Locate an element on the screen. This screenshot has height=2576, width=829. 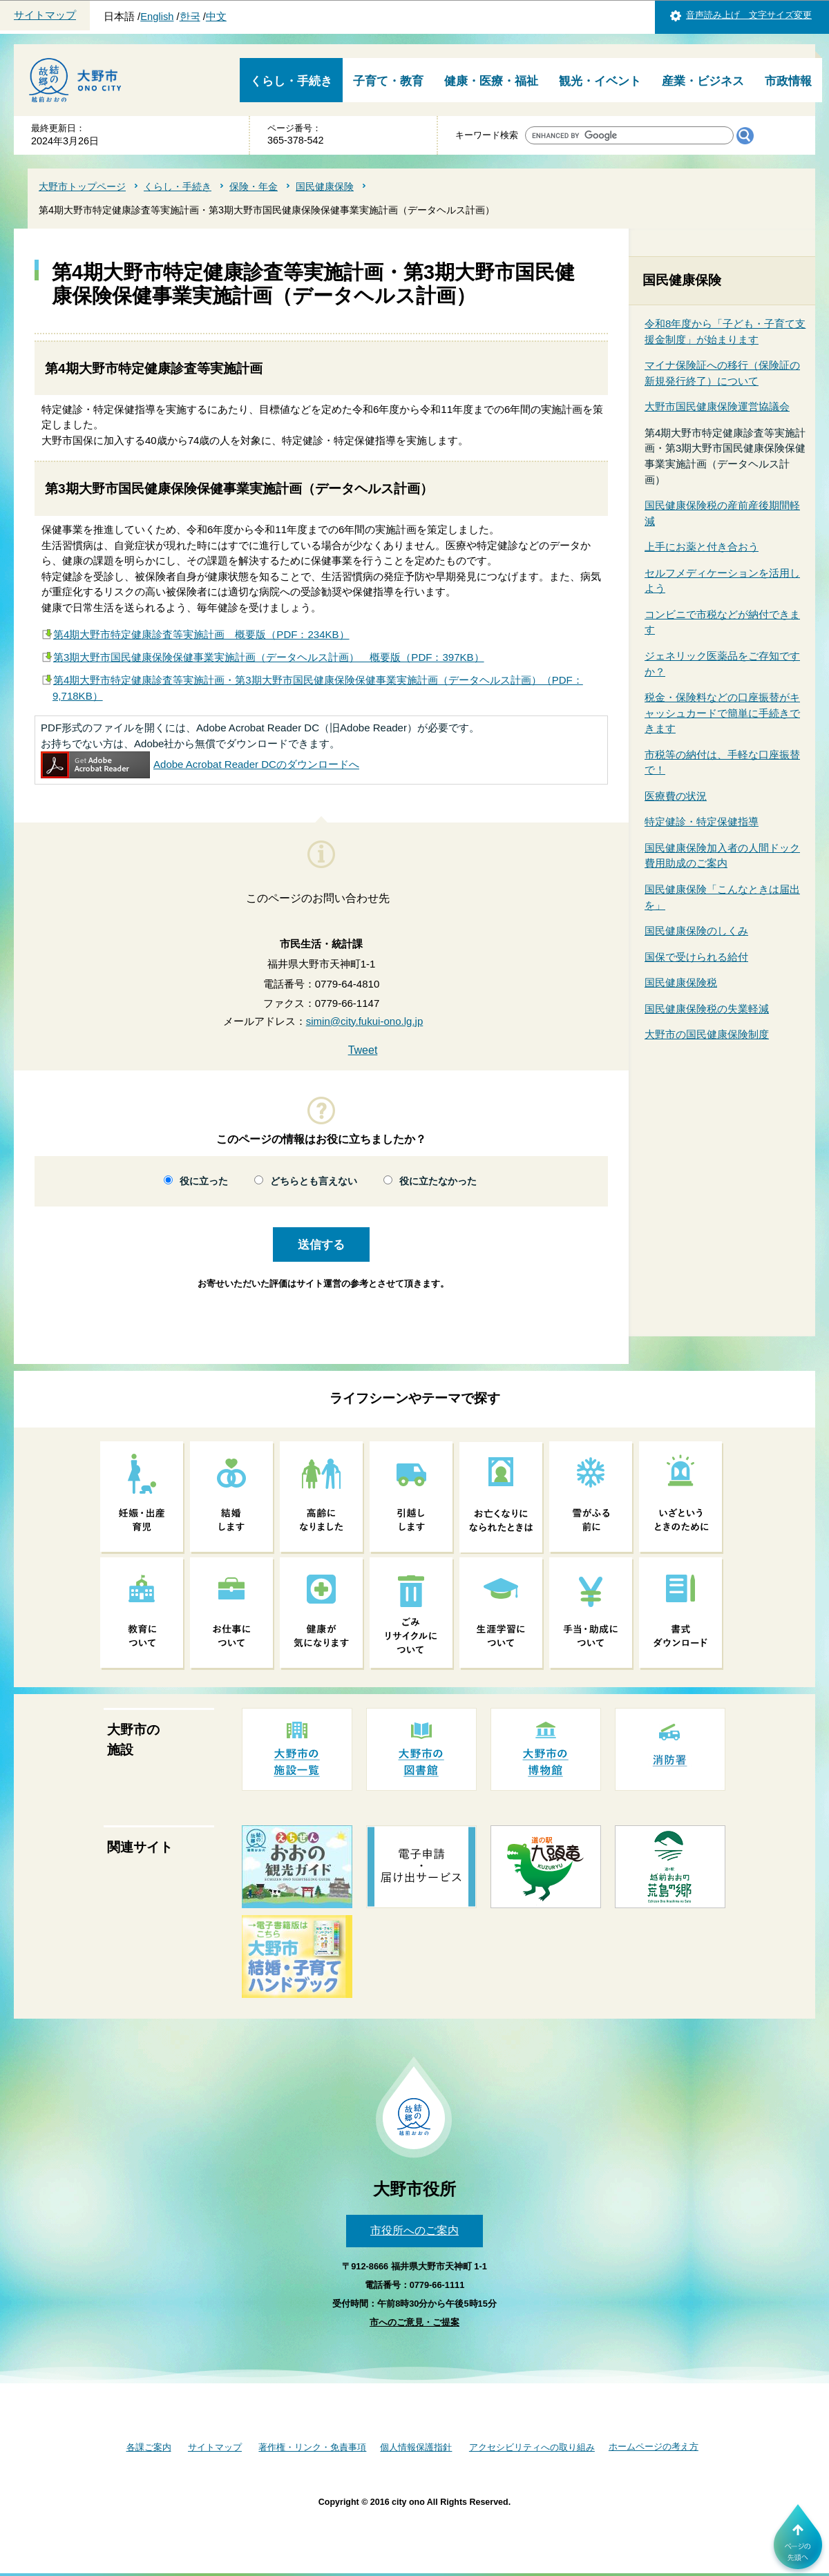
産業・ビジネス is located at coordinates (703, 81).